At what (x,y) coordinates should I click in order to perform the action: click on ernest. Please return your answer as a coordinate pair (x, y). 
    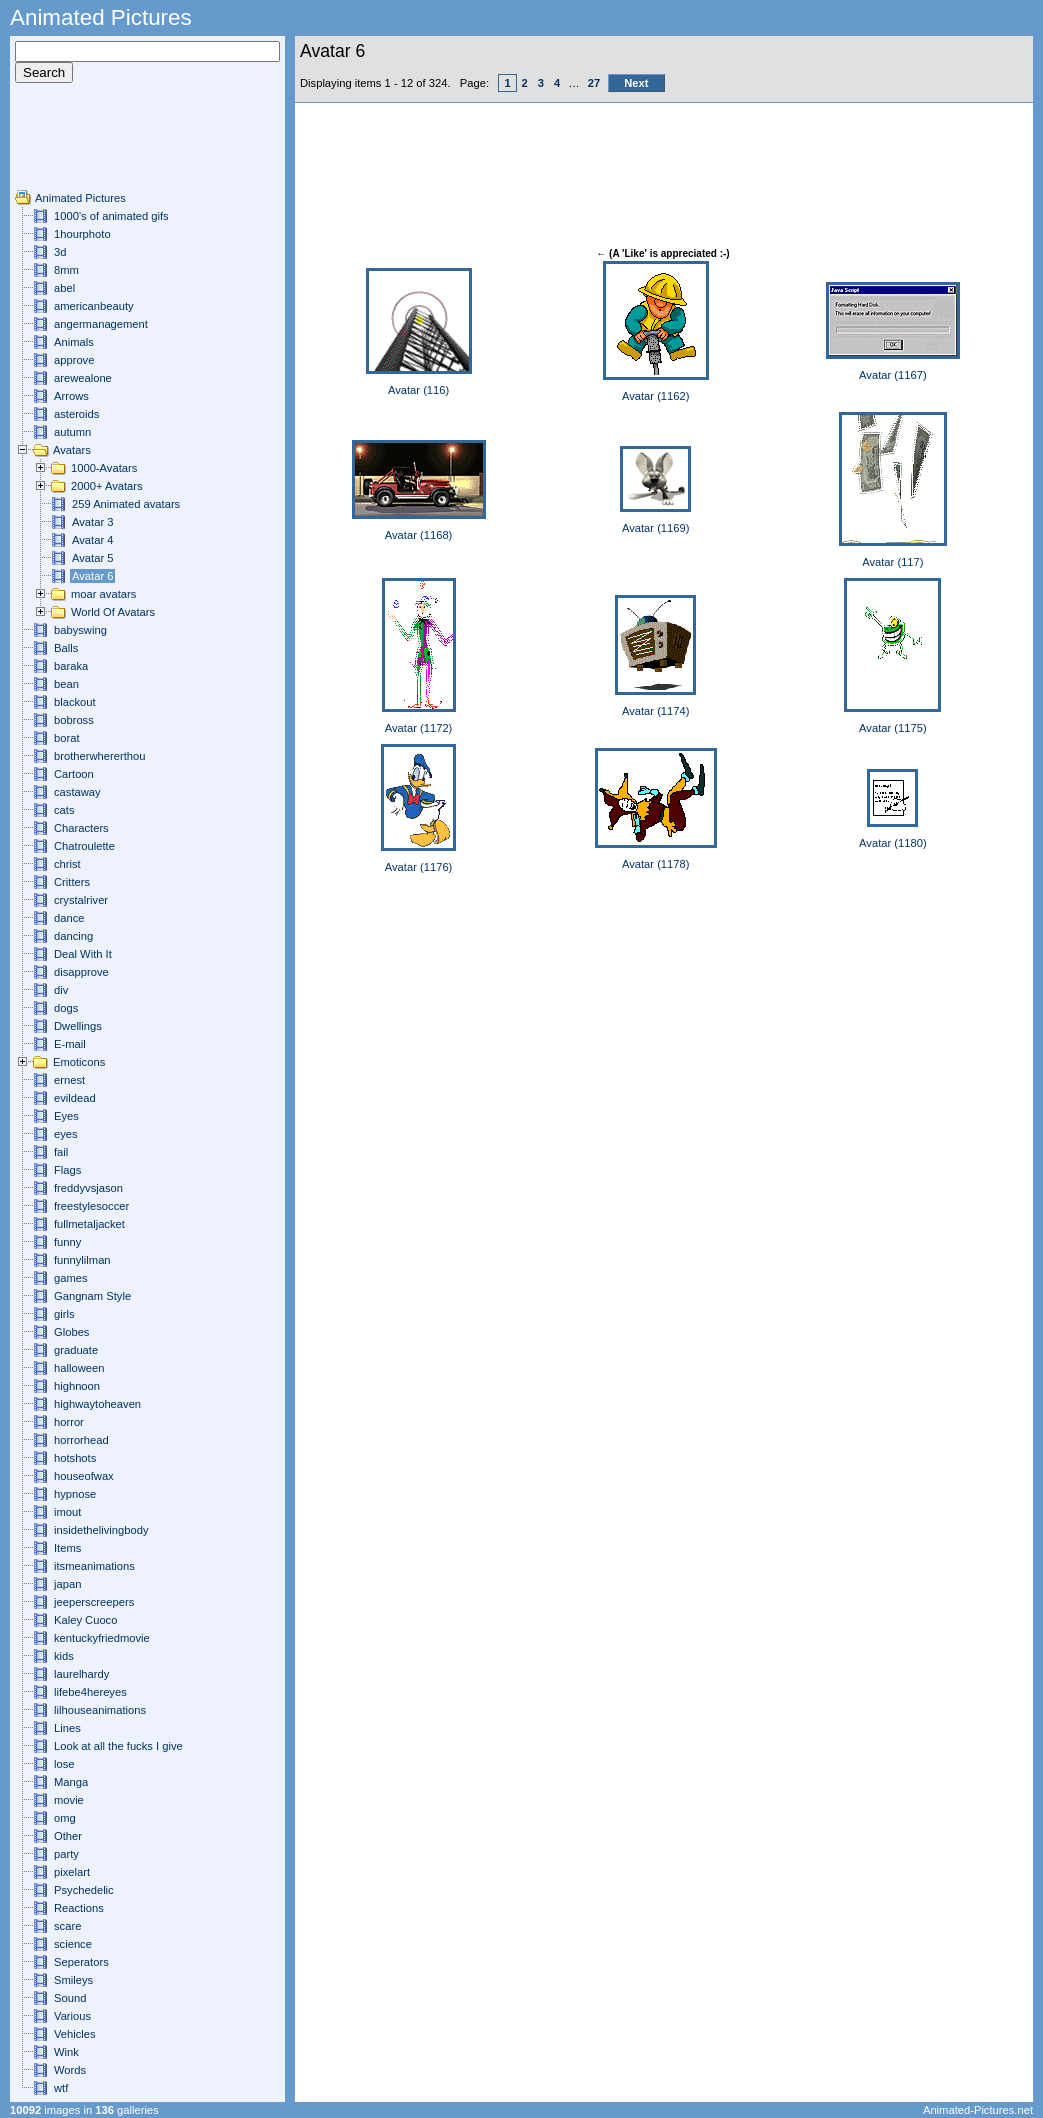
    Looking at the image, I should click on (69, 1080).